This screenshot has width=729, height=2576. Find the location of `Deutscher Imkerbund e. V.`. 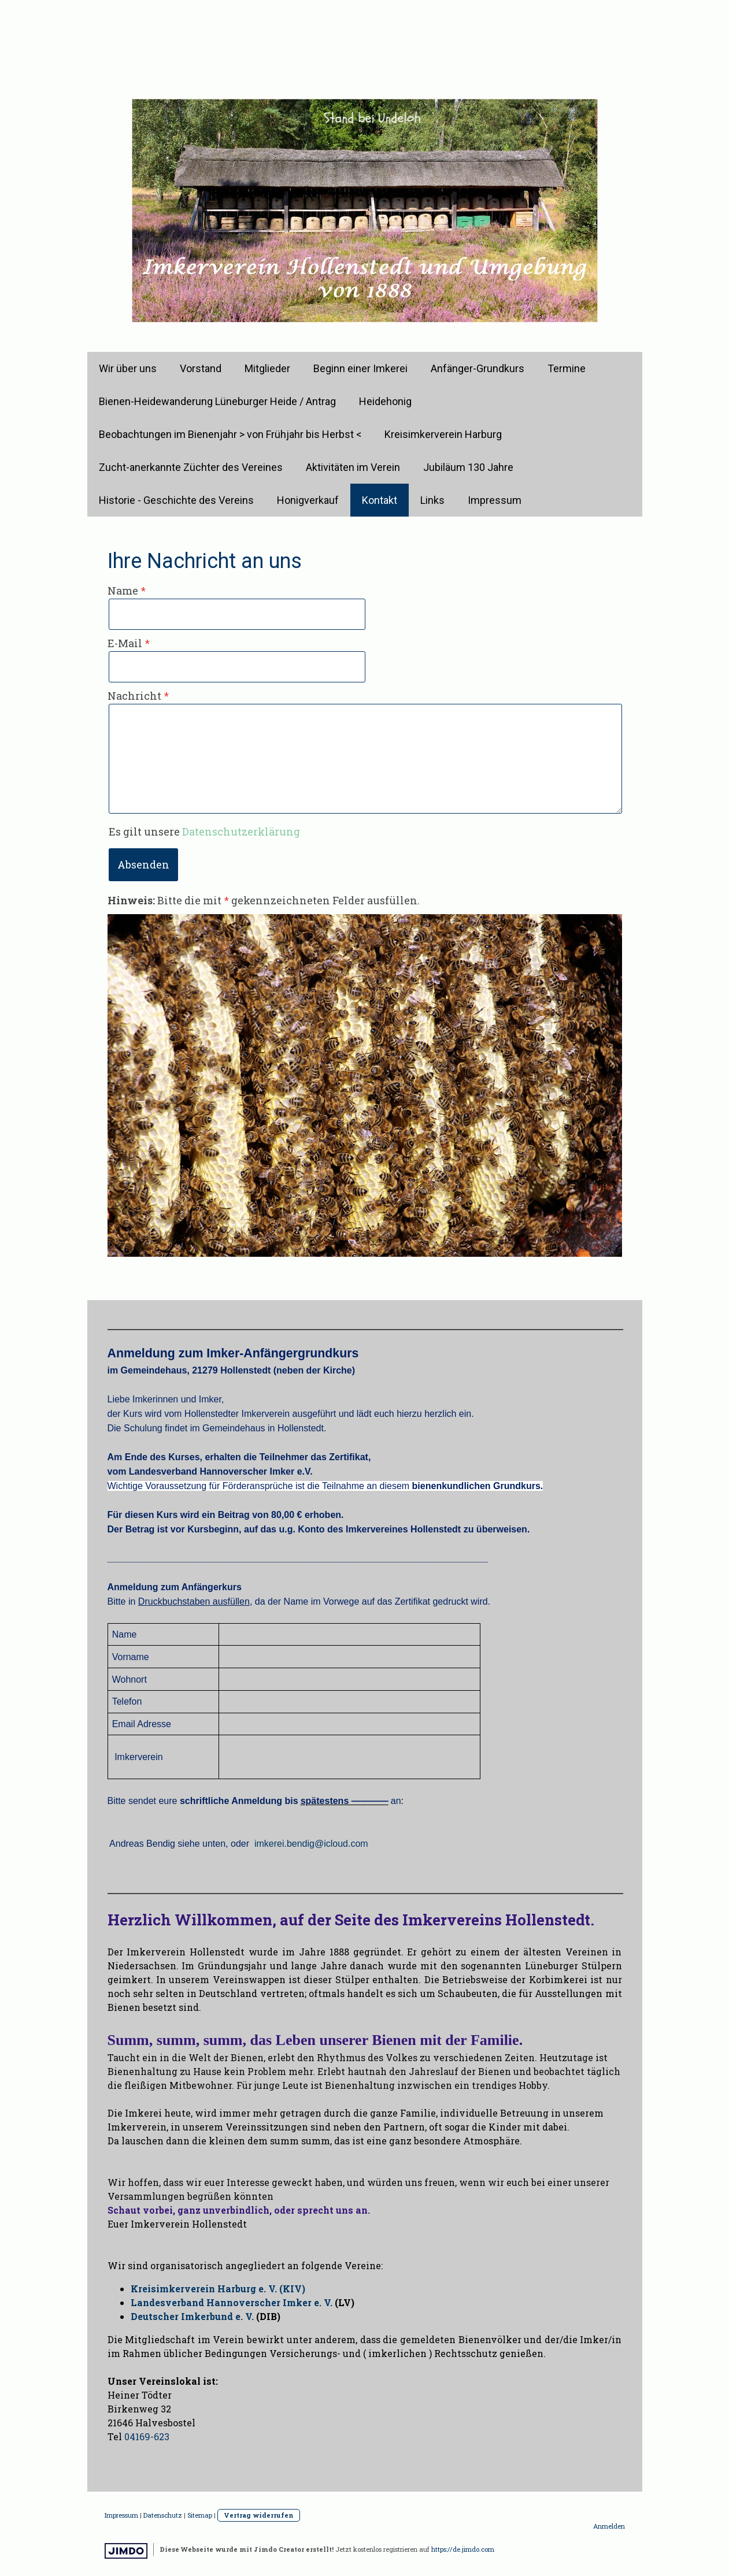

Deutscher Imkerbund e. V. is located at coordinates (192, 2316).